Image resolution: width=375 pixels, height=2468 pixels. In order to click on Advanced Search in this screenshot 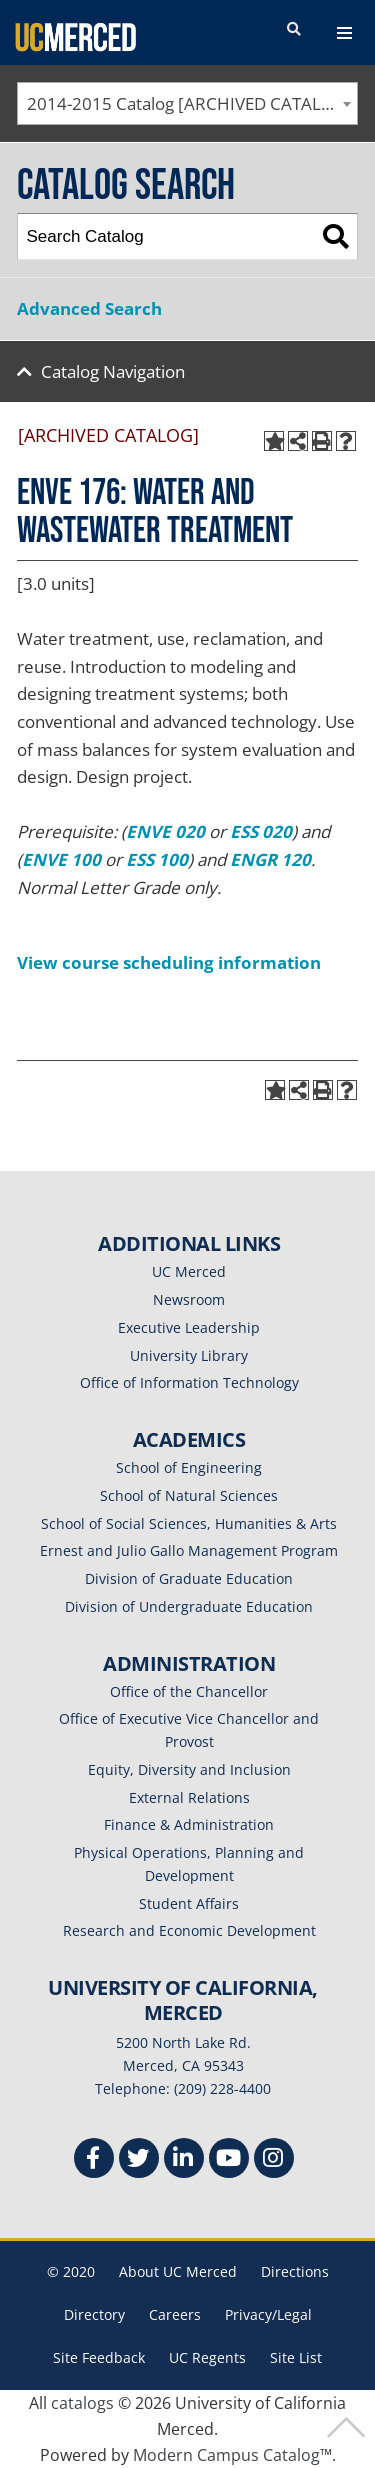, I will do `click(89, 308)`.